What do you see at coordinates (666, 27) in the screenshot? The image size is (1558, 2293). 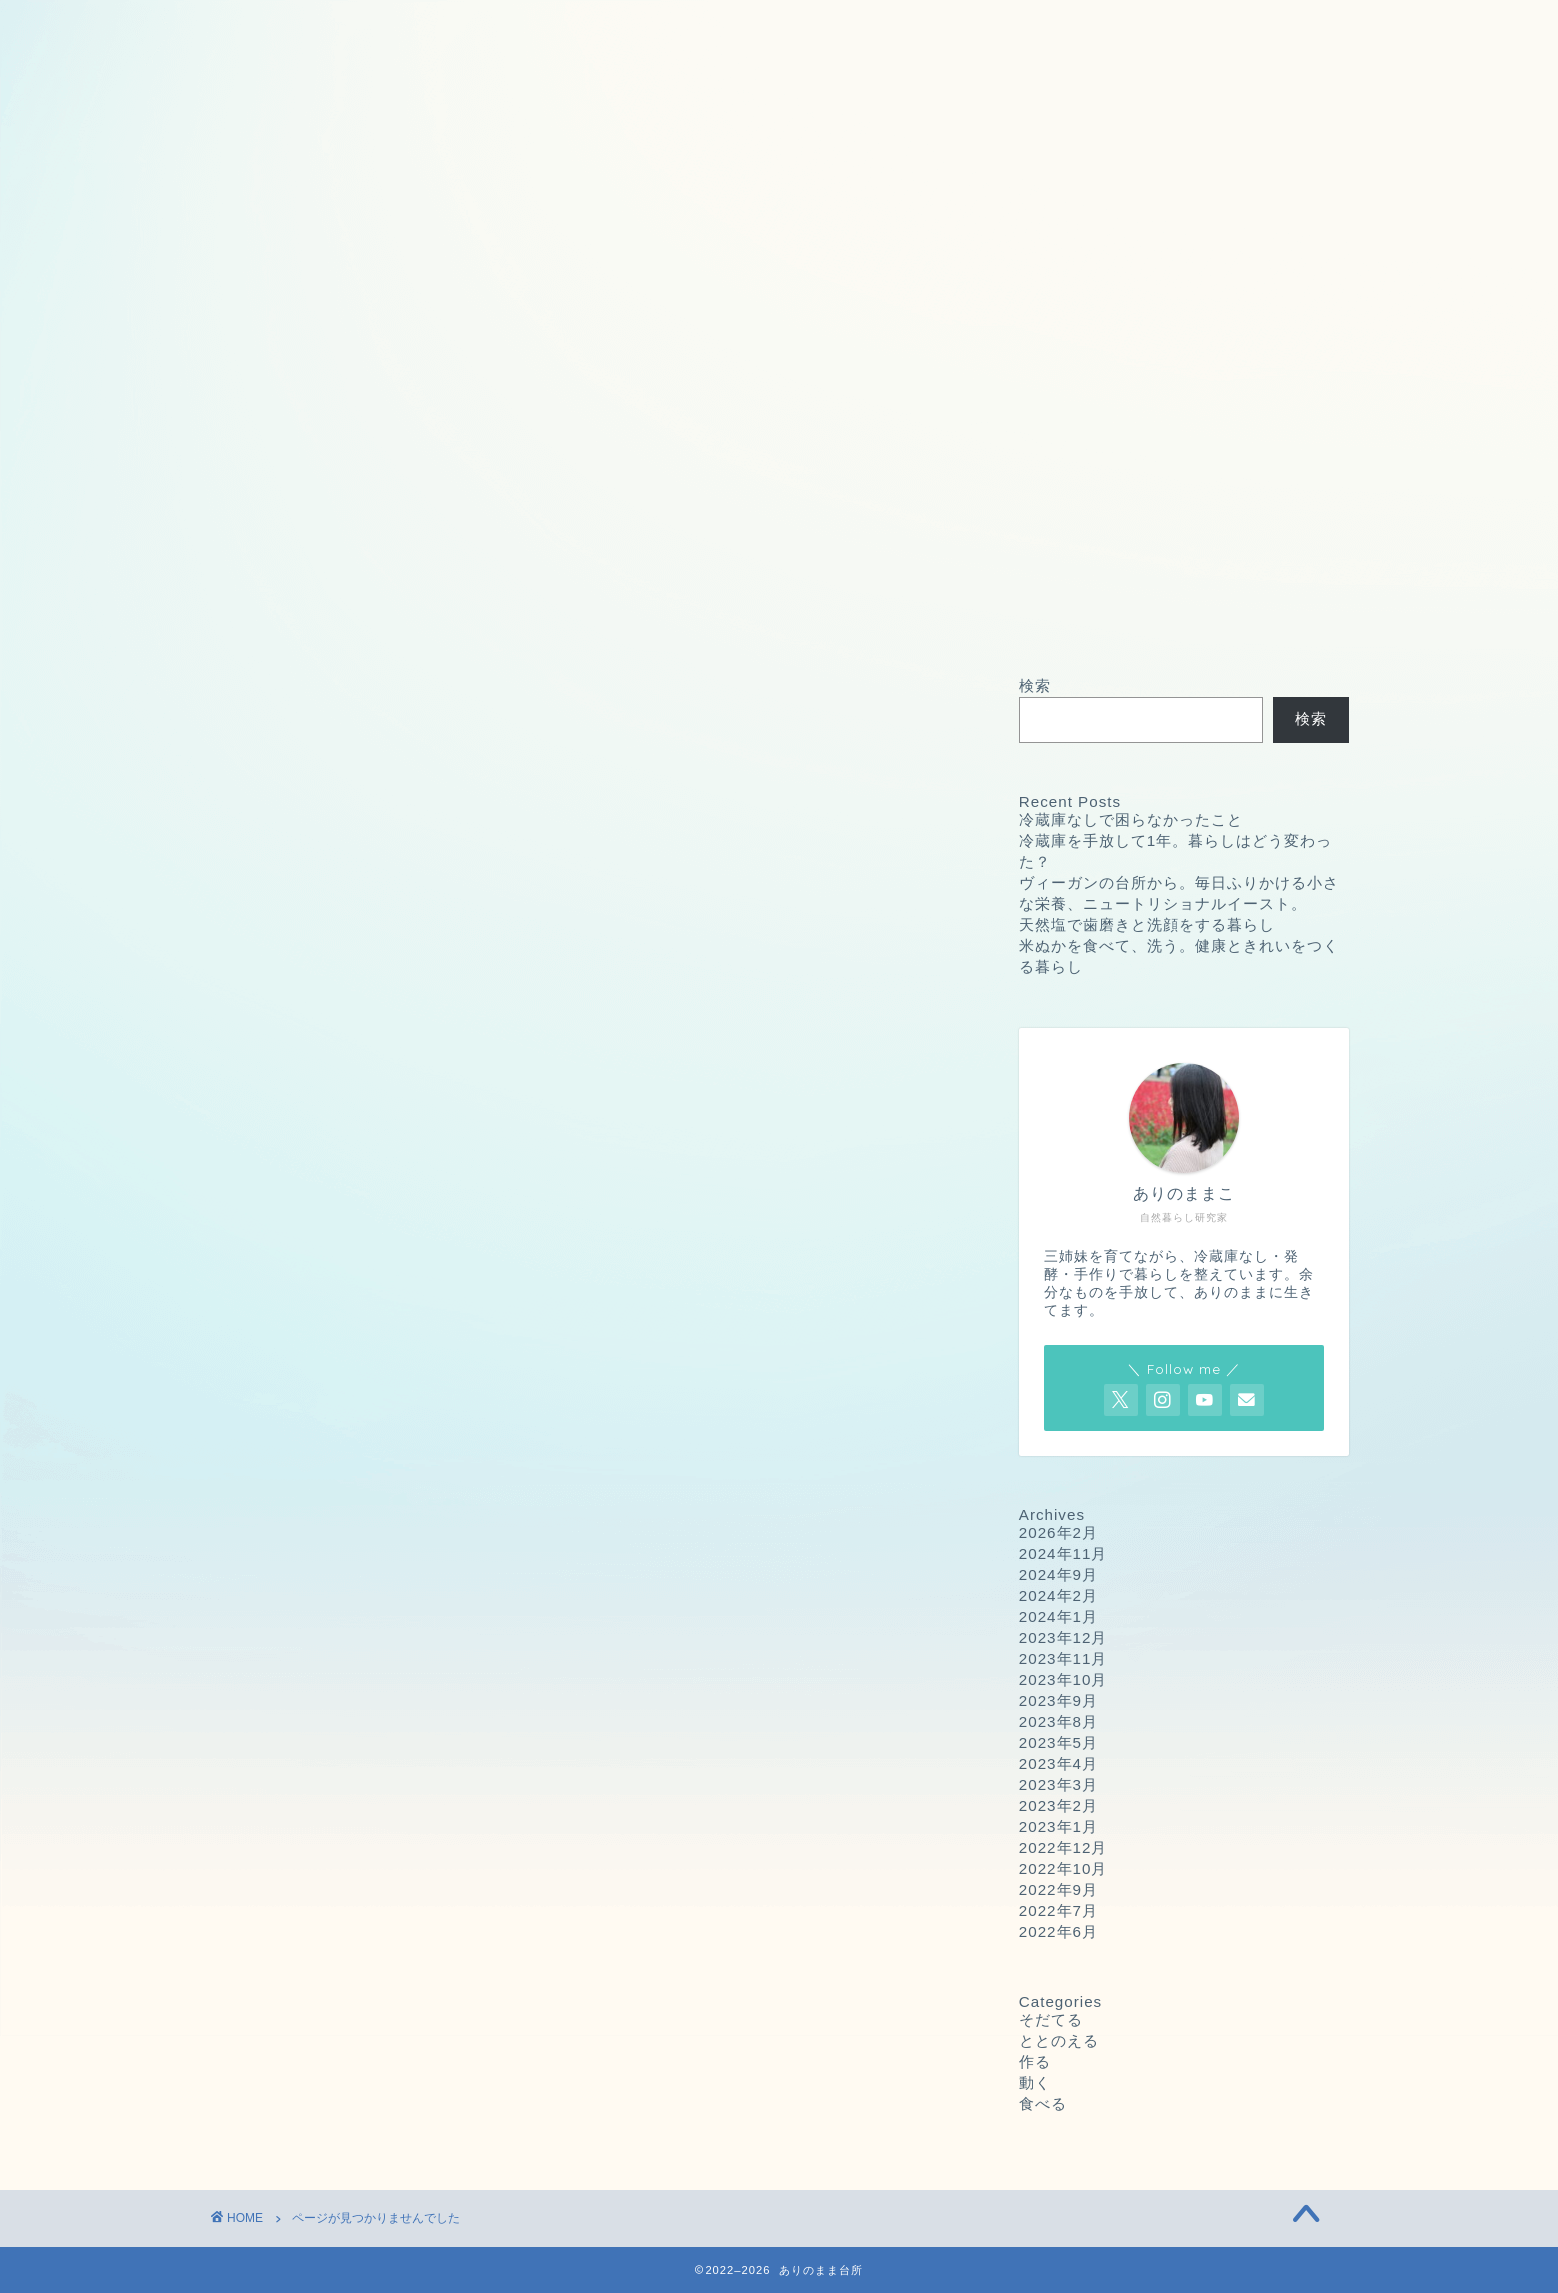 I see `プライバシーポリシー` at bounding box center [666, 27].